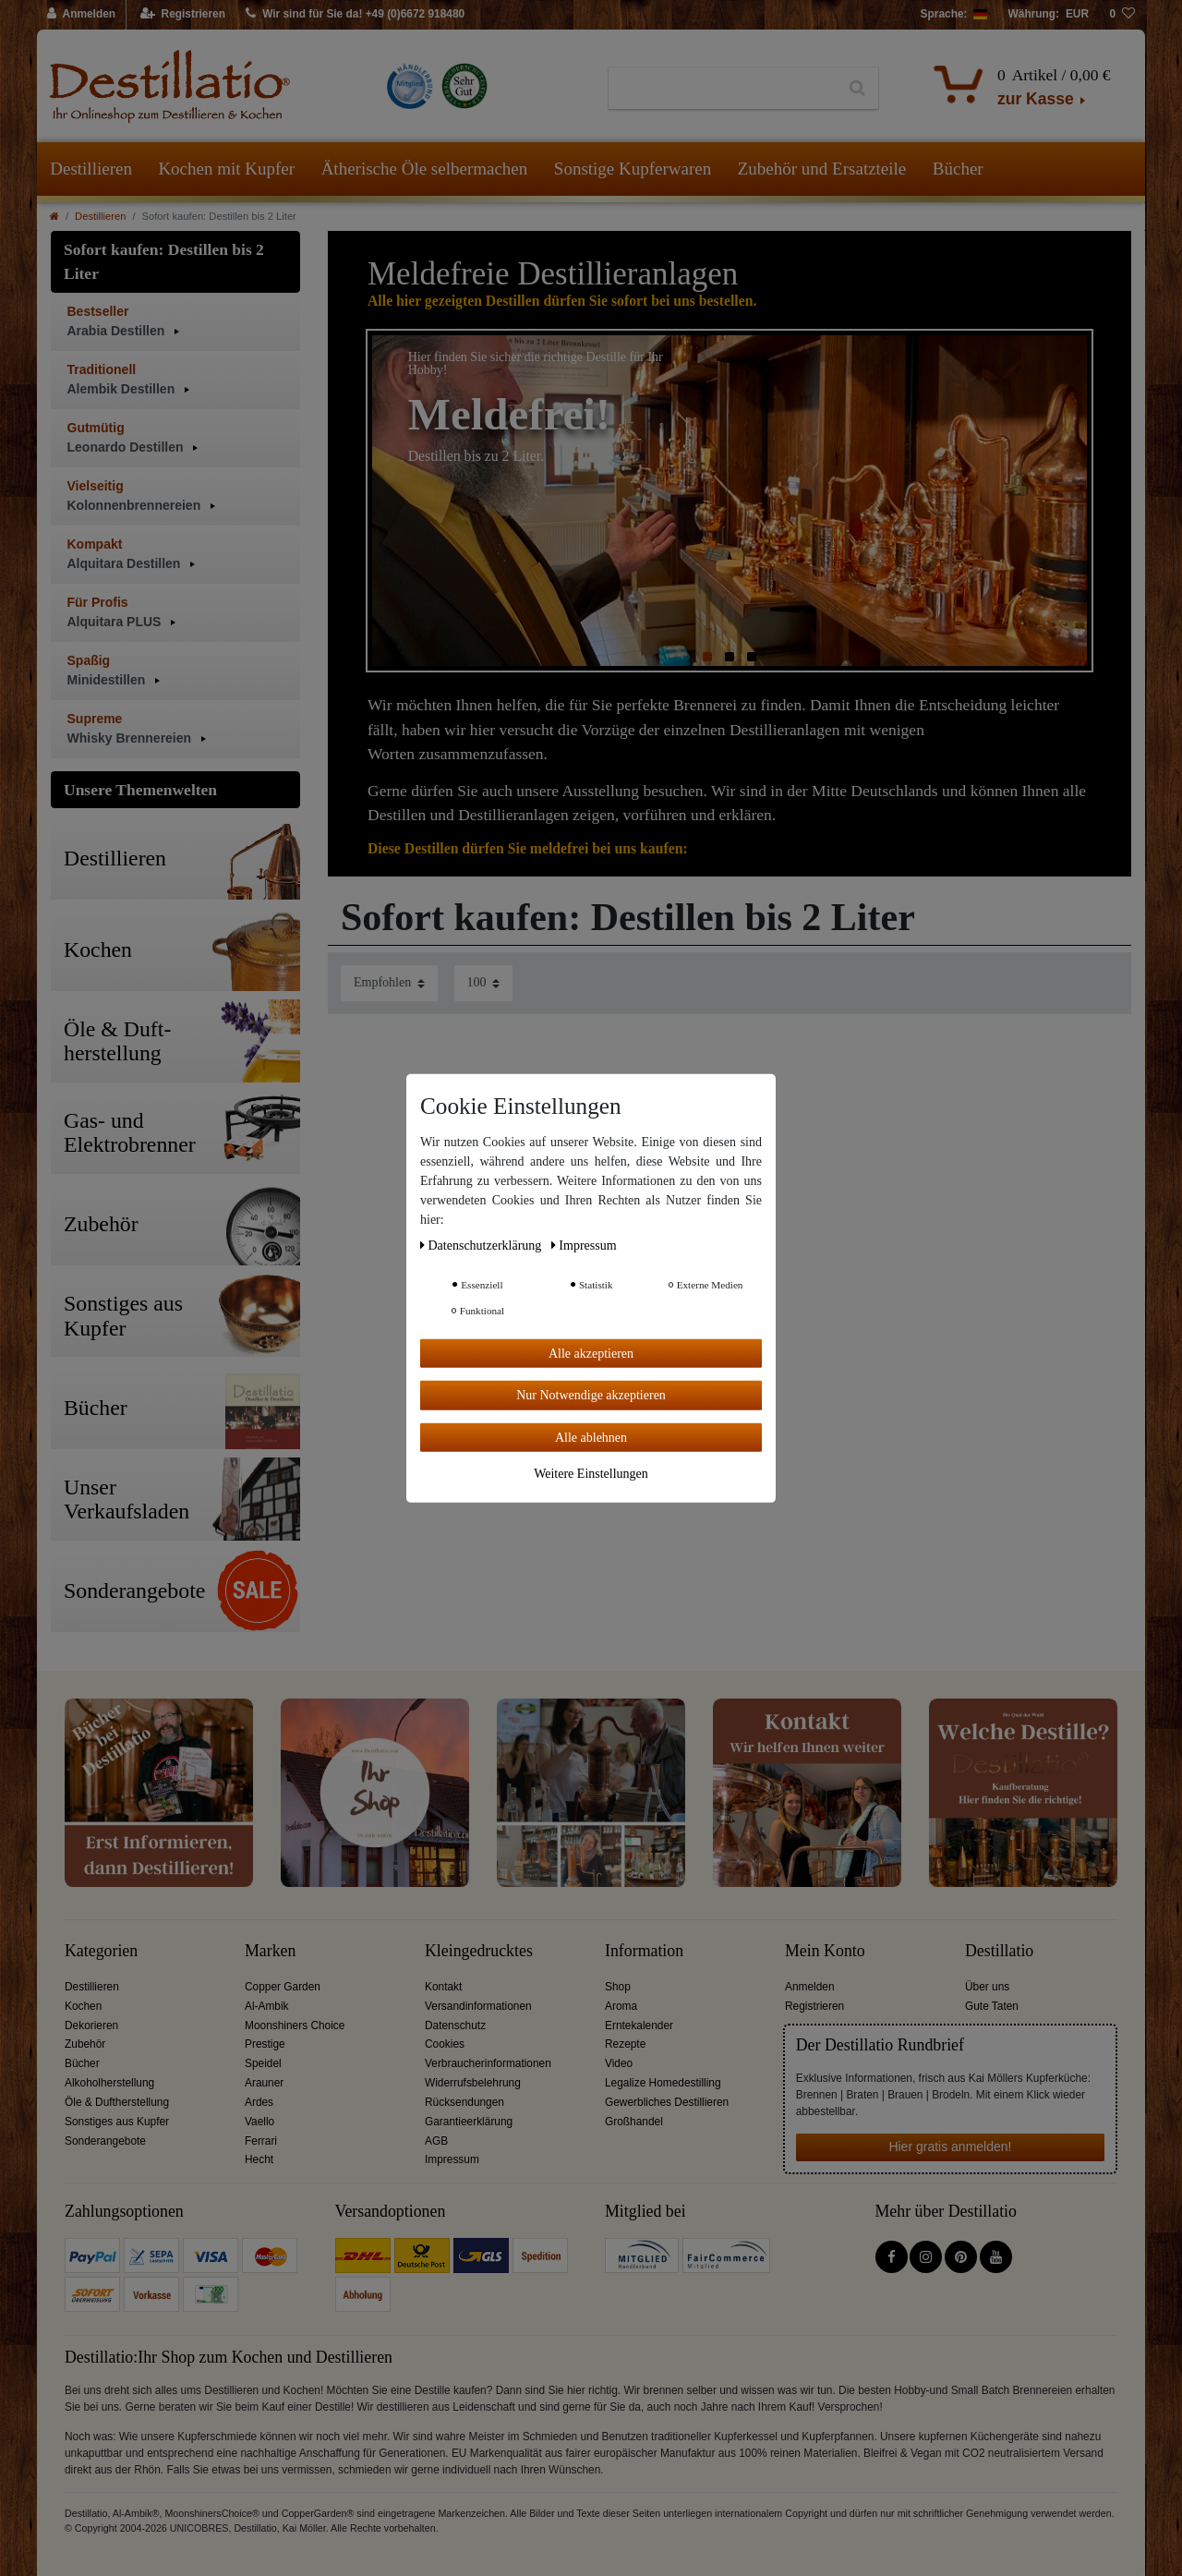 This screenshot has width=1182, height=2576. I want to click on Daten­schutz­erklärung, so click(482, 1245).